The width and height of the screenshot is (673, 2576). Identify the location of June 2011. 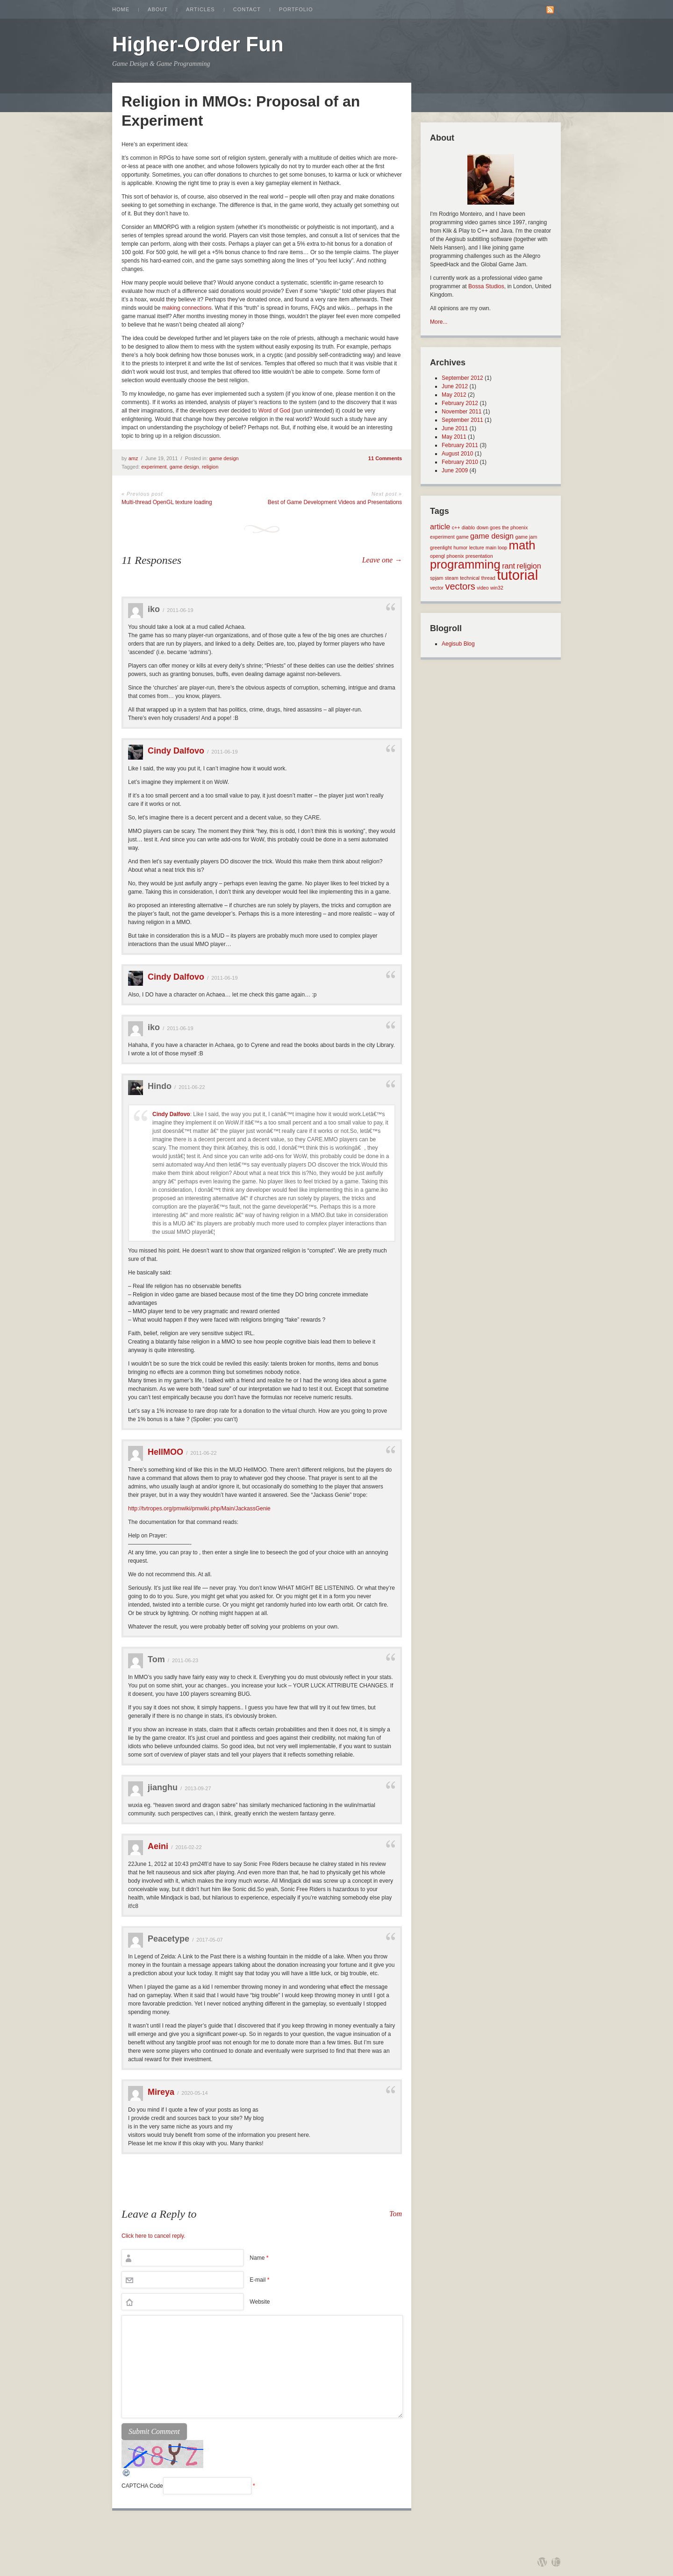
(455, 428).